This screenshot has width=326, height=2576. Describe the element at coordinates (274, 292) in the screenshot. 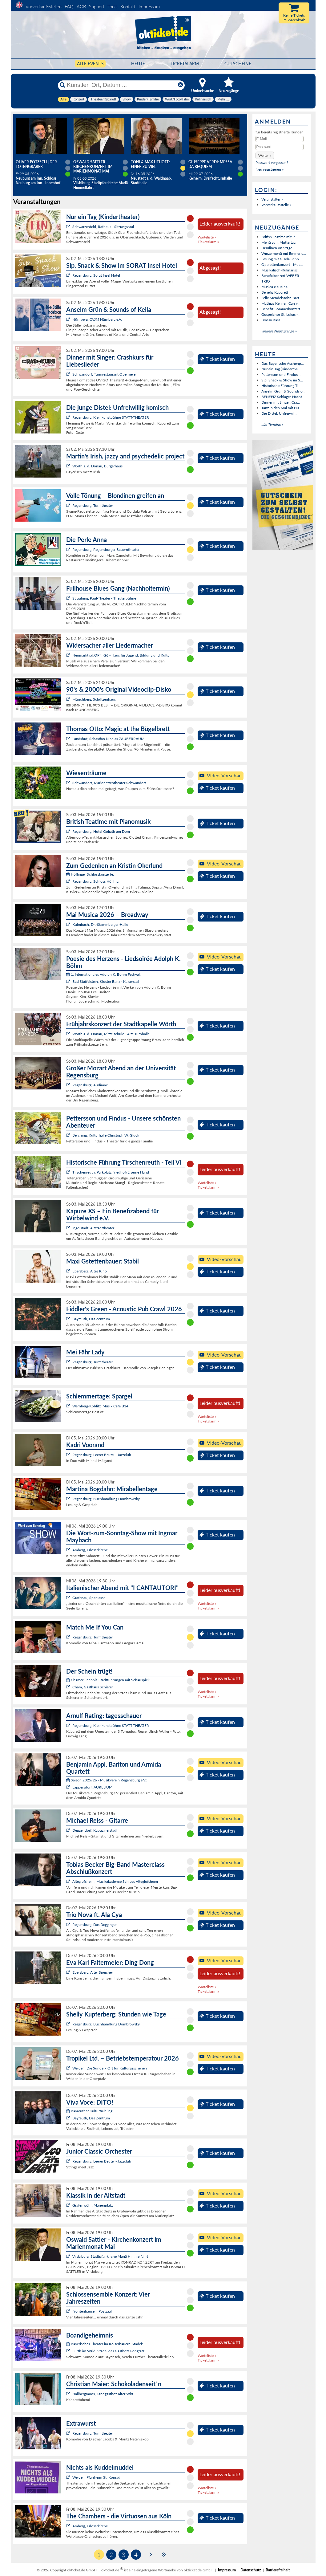

I see `Benefiz Kabarett` at that location.